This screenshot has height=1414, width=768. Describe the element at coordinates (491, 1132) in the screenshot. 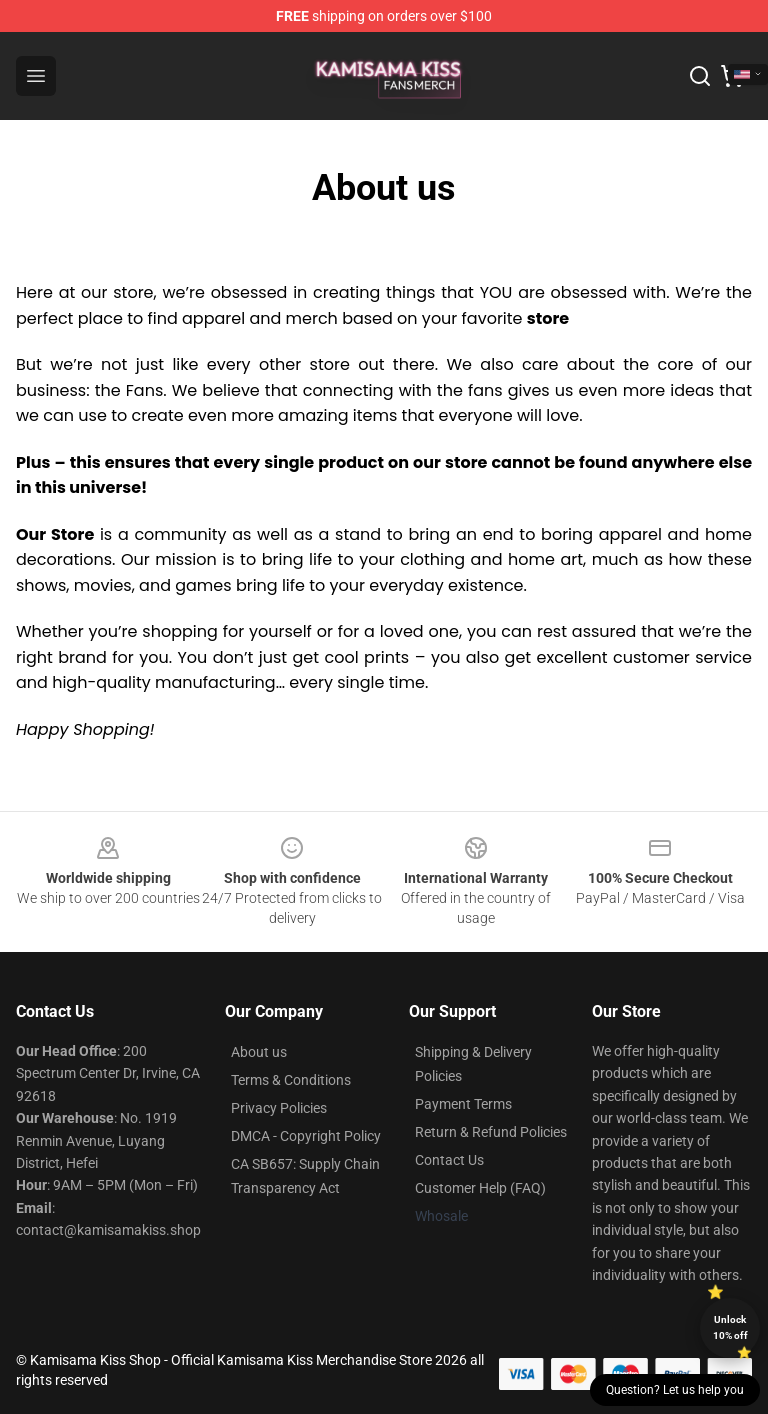

I see `Return & Refund Policies` at that location.